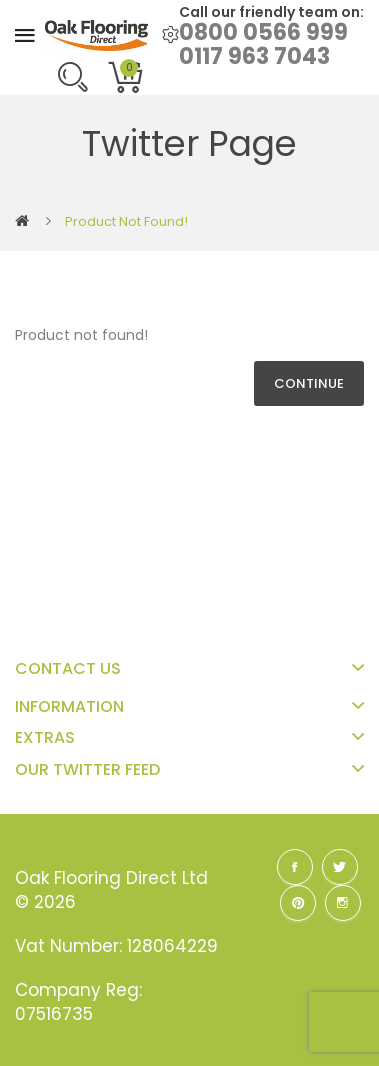  What do you see at coordinates (343, 903) in the screenshot?
I see `Instagram` at bounding box center [343, 903].